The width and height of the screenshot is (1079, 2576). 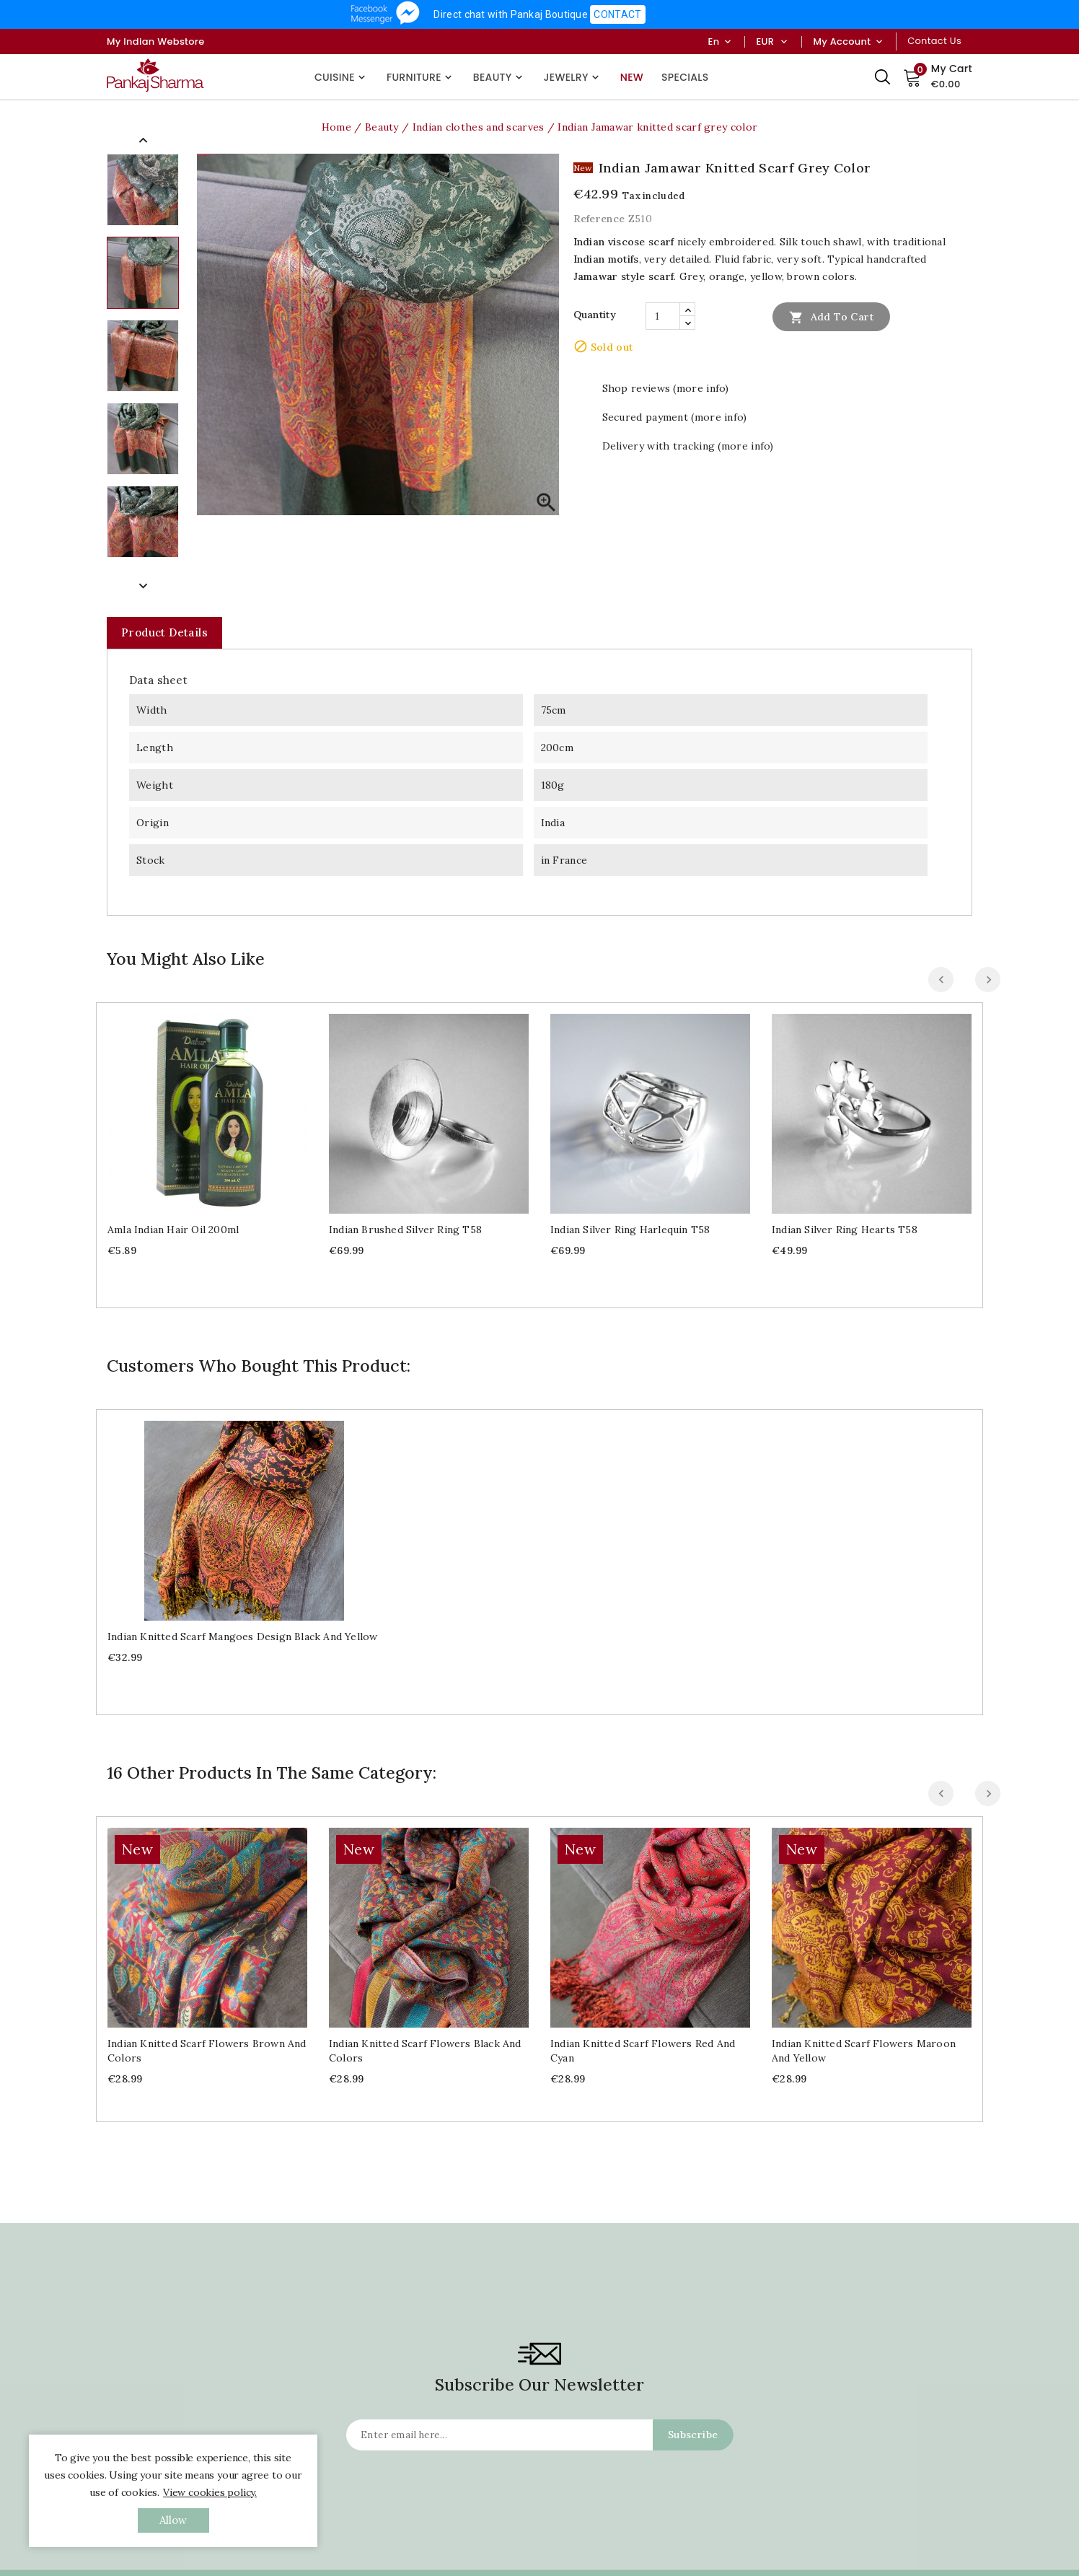 What do you see at coordinates (341, 77) in the screenshot?
I see `Cuisine` at bounding box center [341, 77].